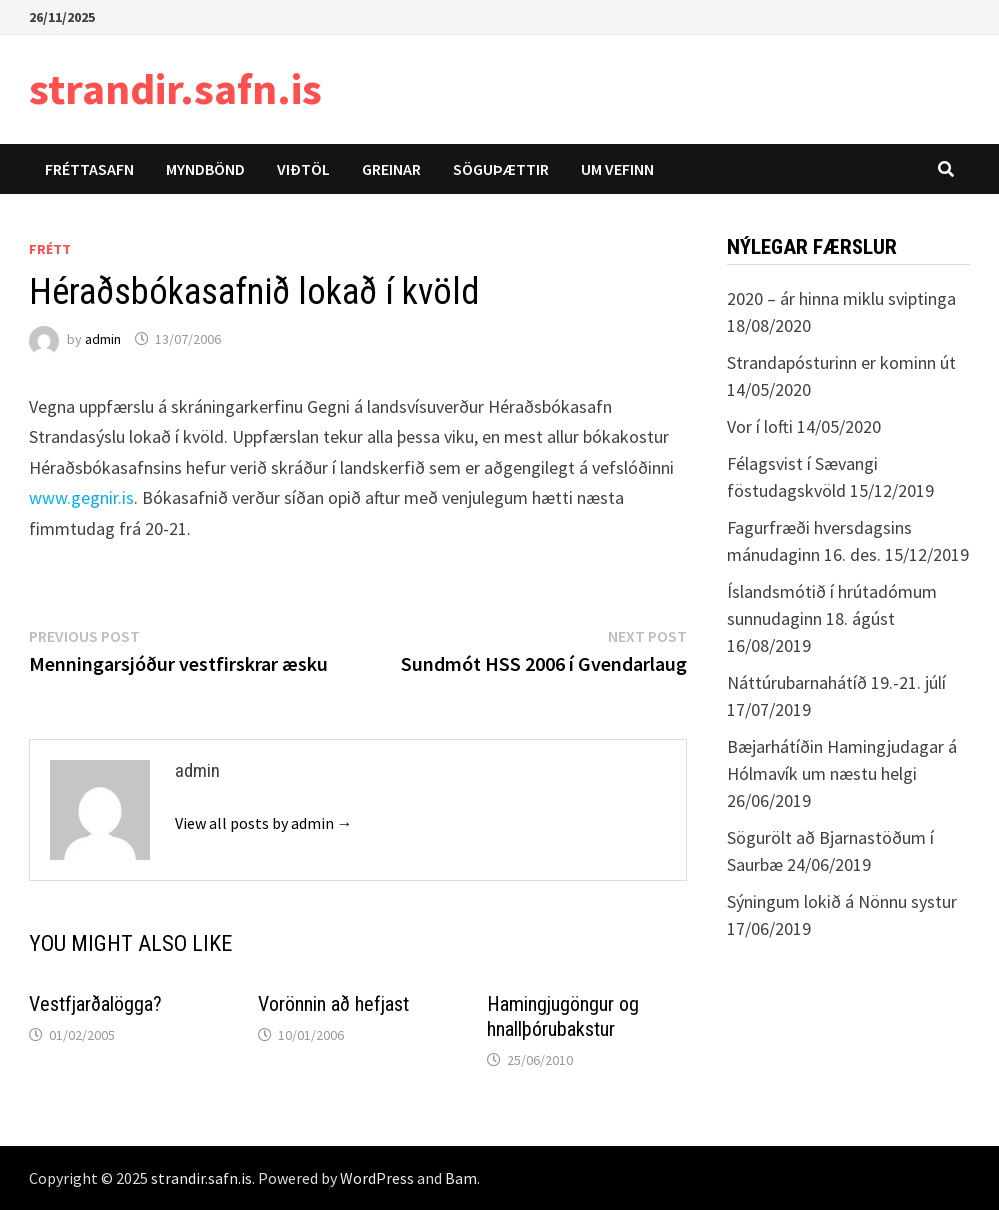 The width and height of the screenshot is (999, 1210). What do you see at coordinates (760, 426) in the screenshot?
I see `Vor í lofti` at bounding box center [760, 426].